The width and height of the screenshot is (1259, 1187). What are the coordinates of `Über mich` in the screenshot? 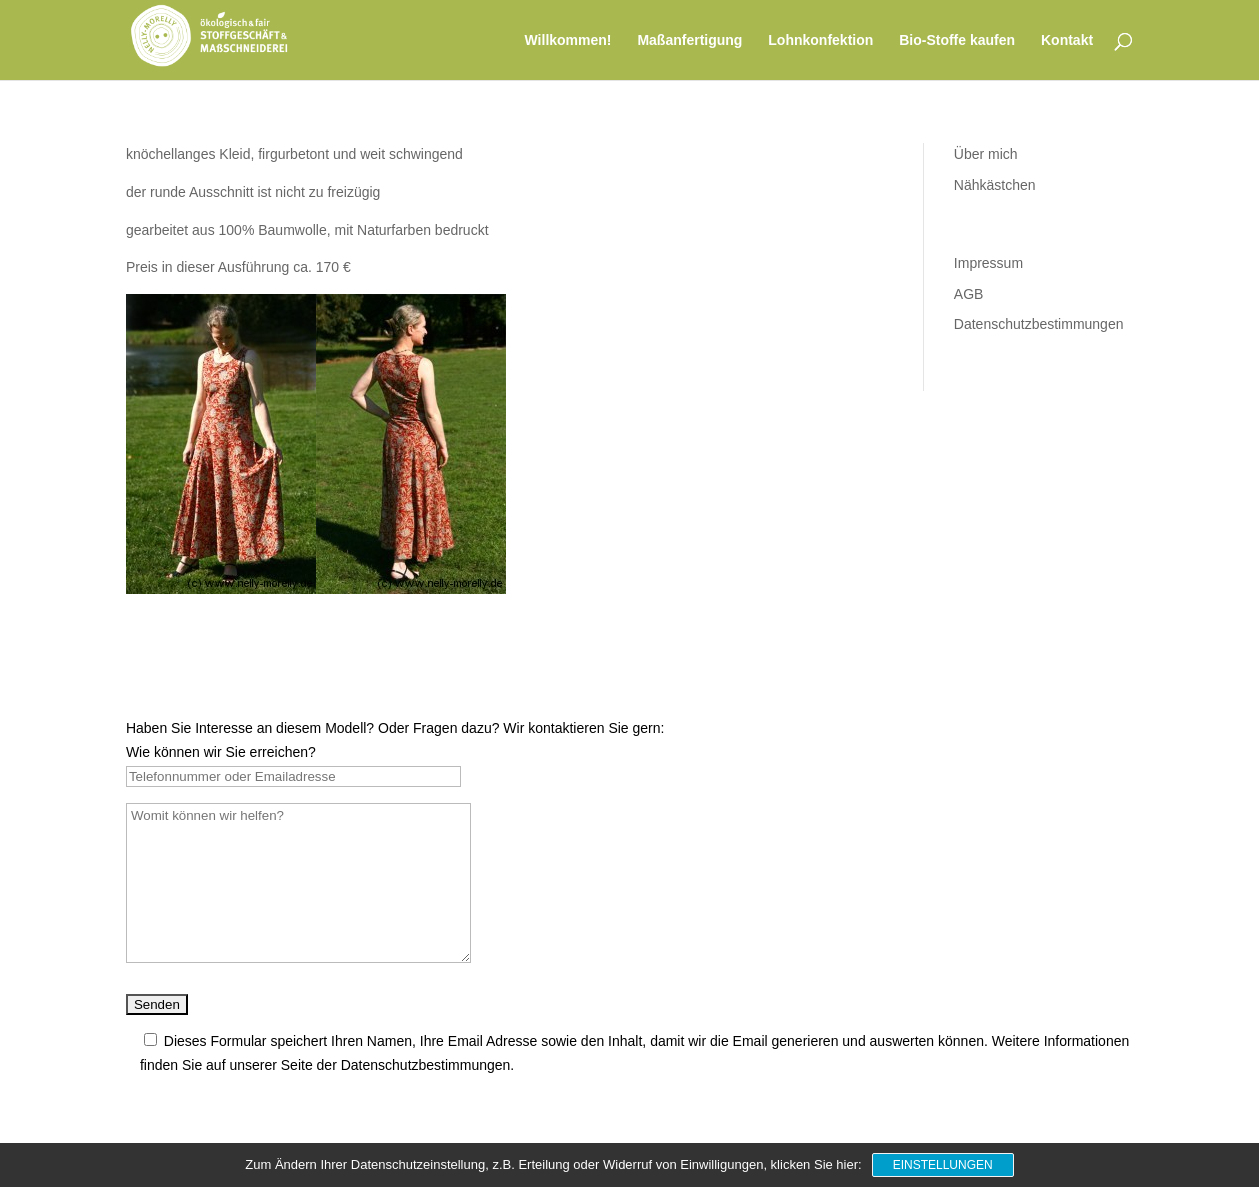 It's located at (986, 154).